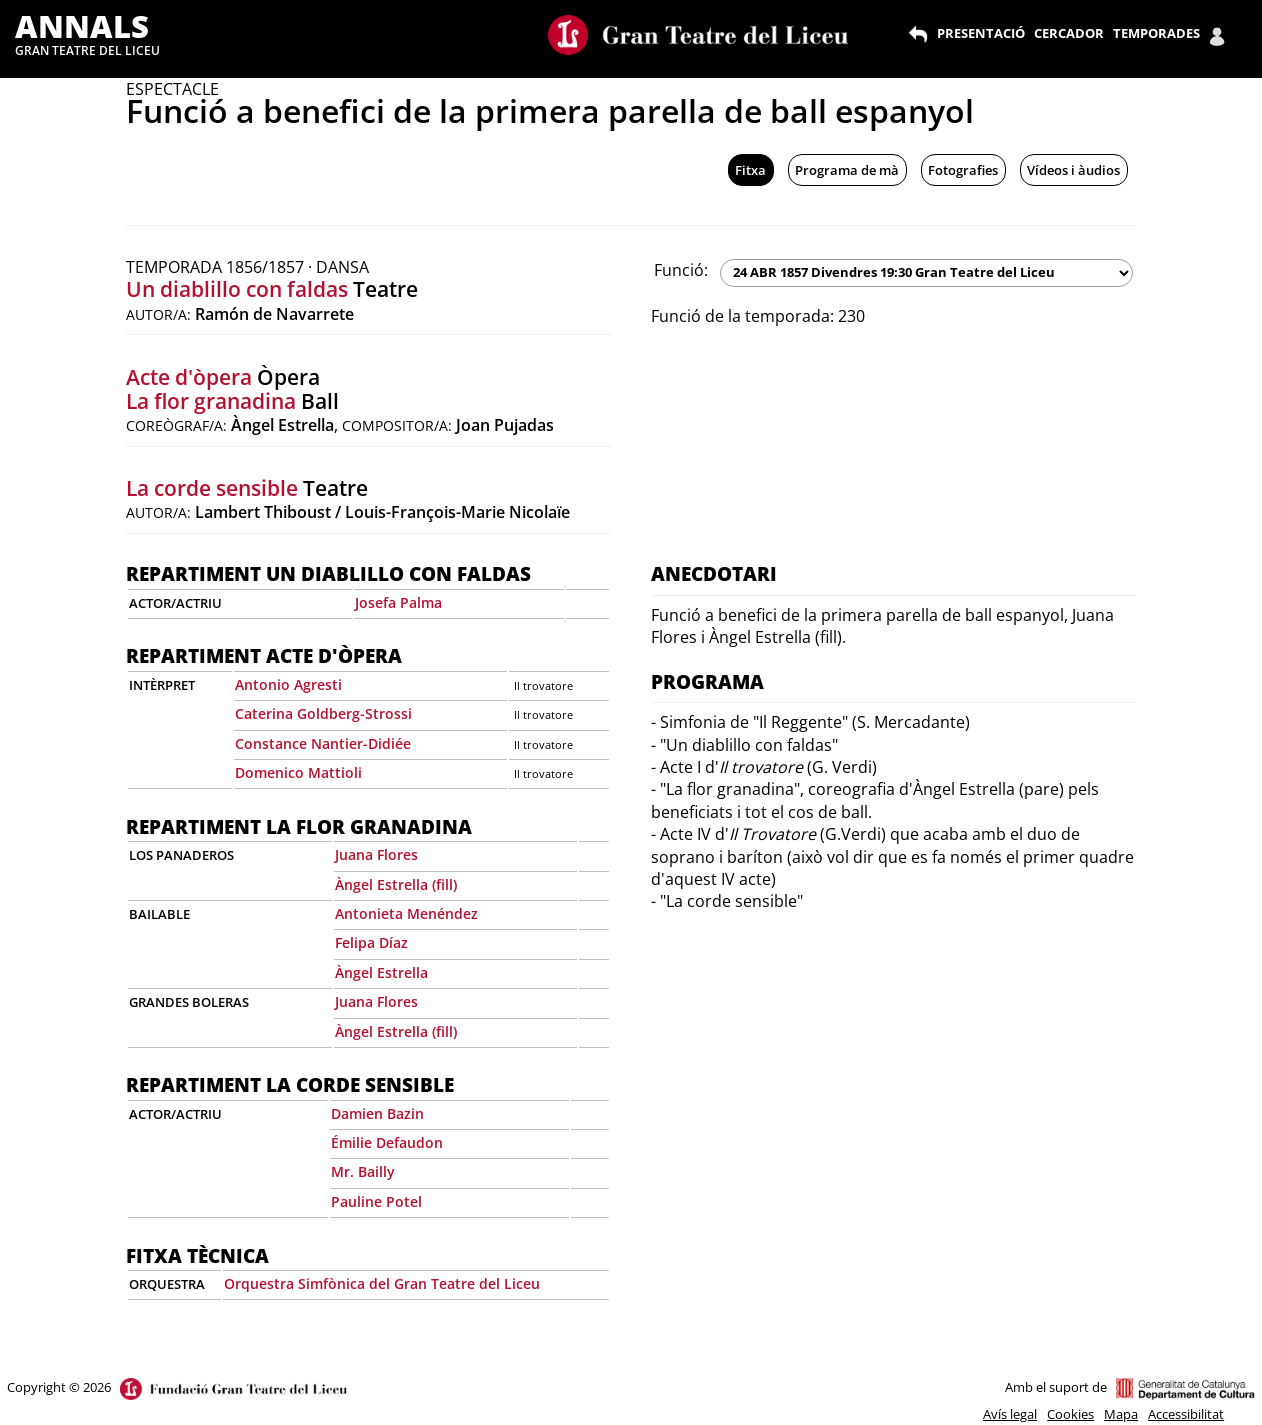 This screenshot has width=1262, height=1425. Describe the element at coordinates (363, 1171) in the screenshot. I see `Mr. Bailly` at that location.